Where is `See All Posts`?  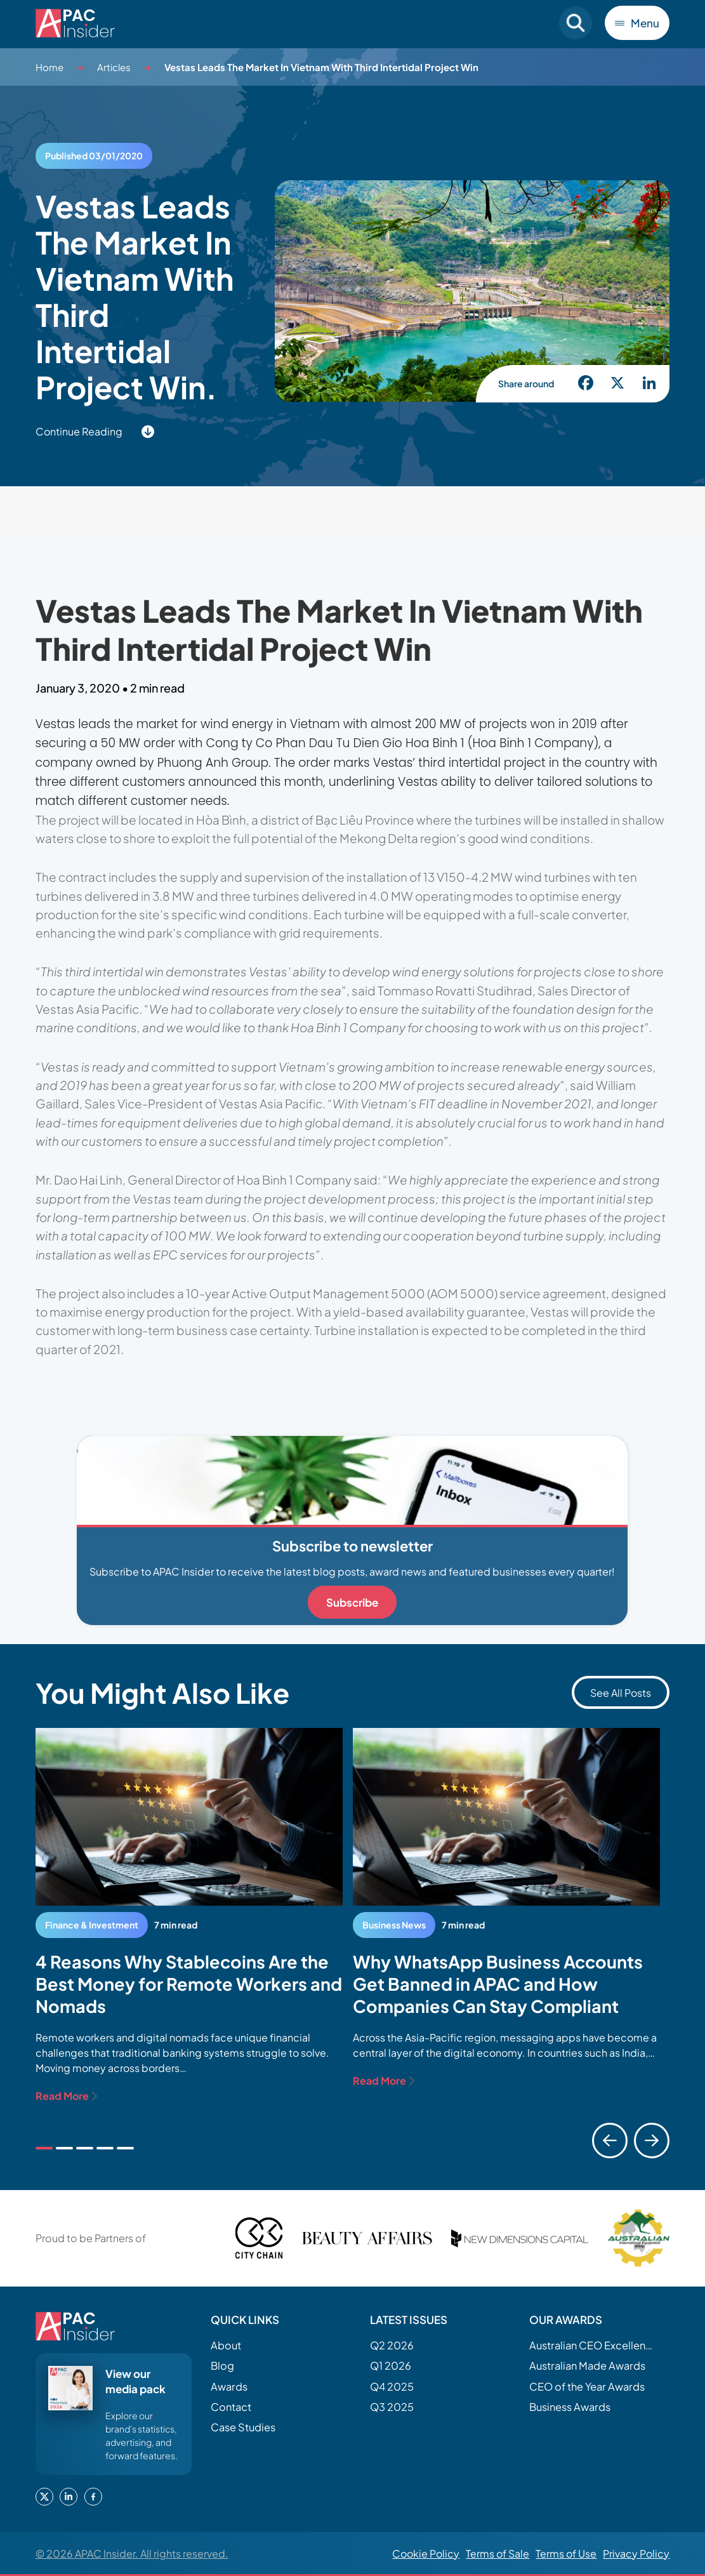
See All Posts is located at coordinates (620, 1692).